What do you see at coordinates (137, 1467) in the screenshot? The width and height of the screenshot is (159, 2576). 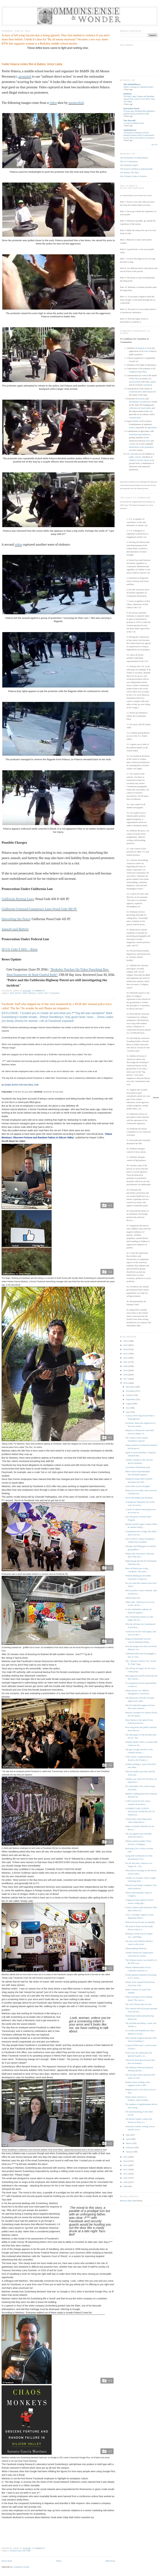 I see `Coexistence Palestinian style.` at bounding box center [137, 1467].